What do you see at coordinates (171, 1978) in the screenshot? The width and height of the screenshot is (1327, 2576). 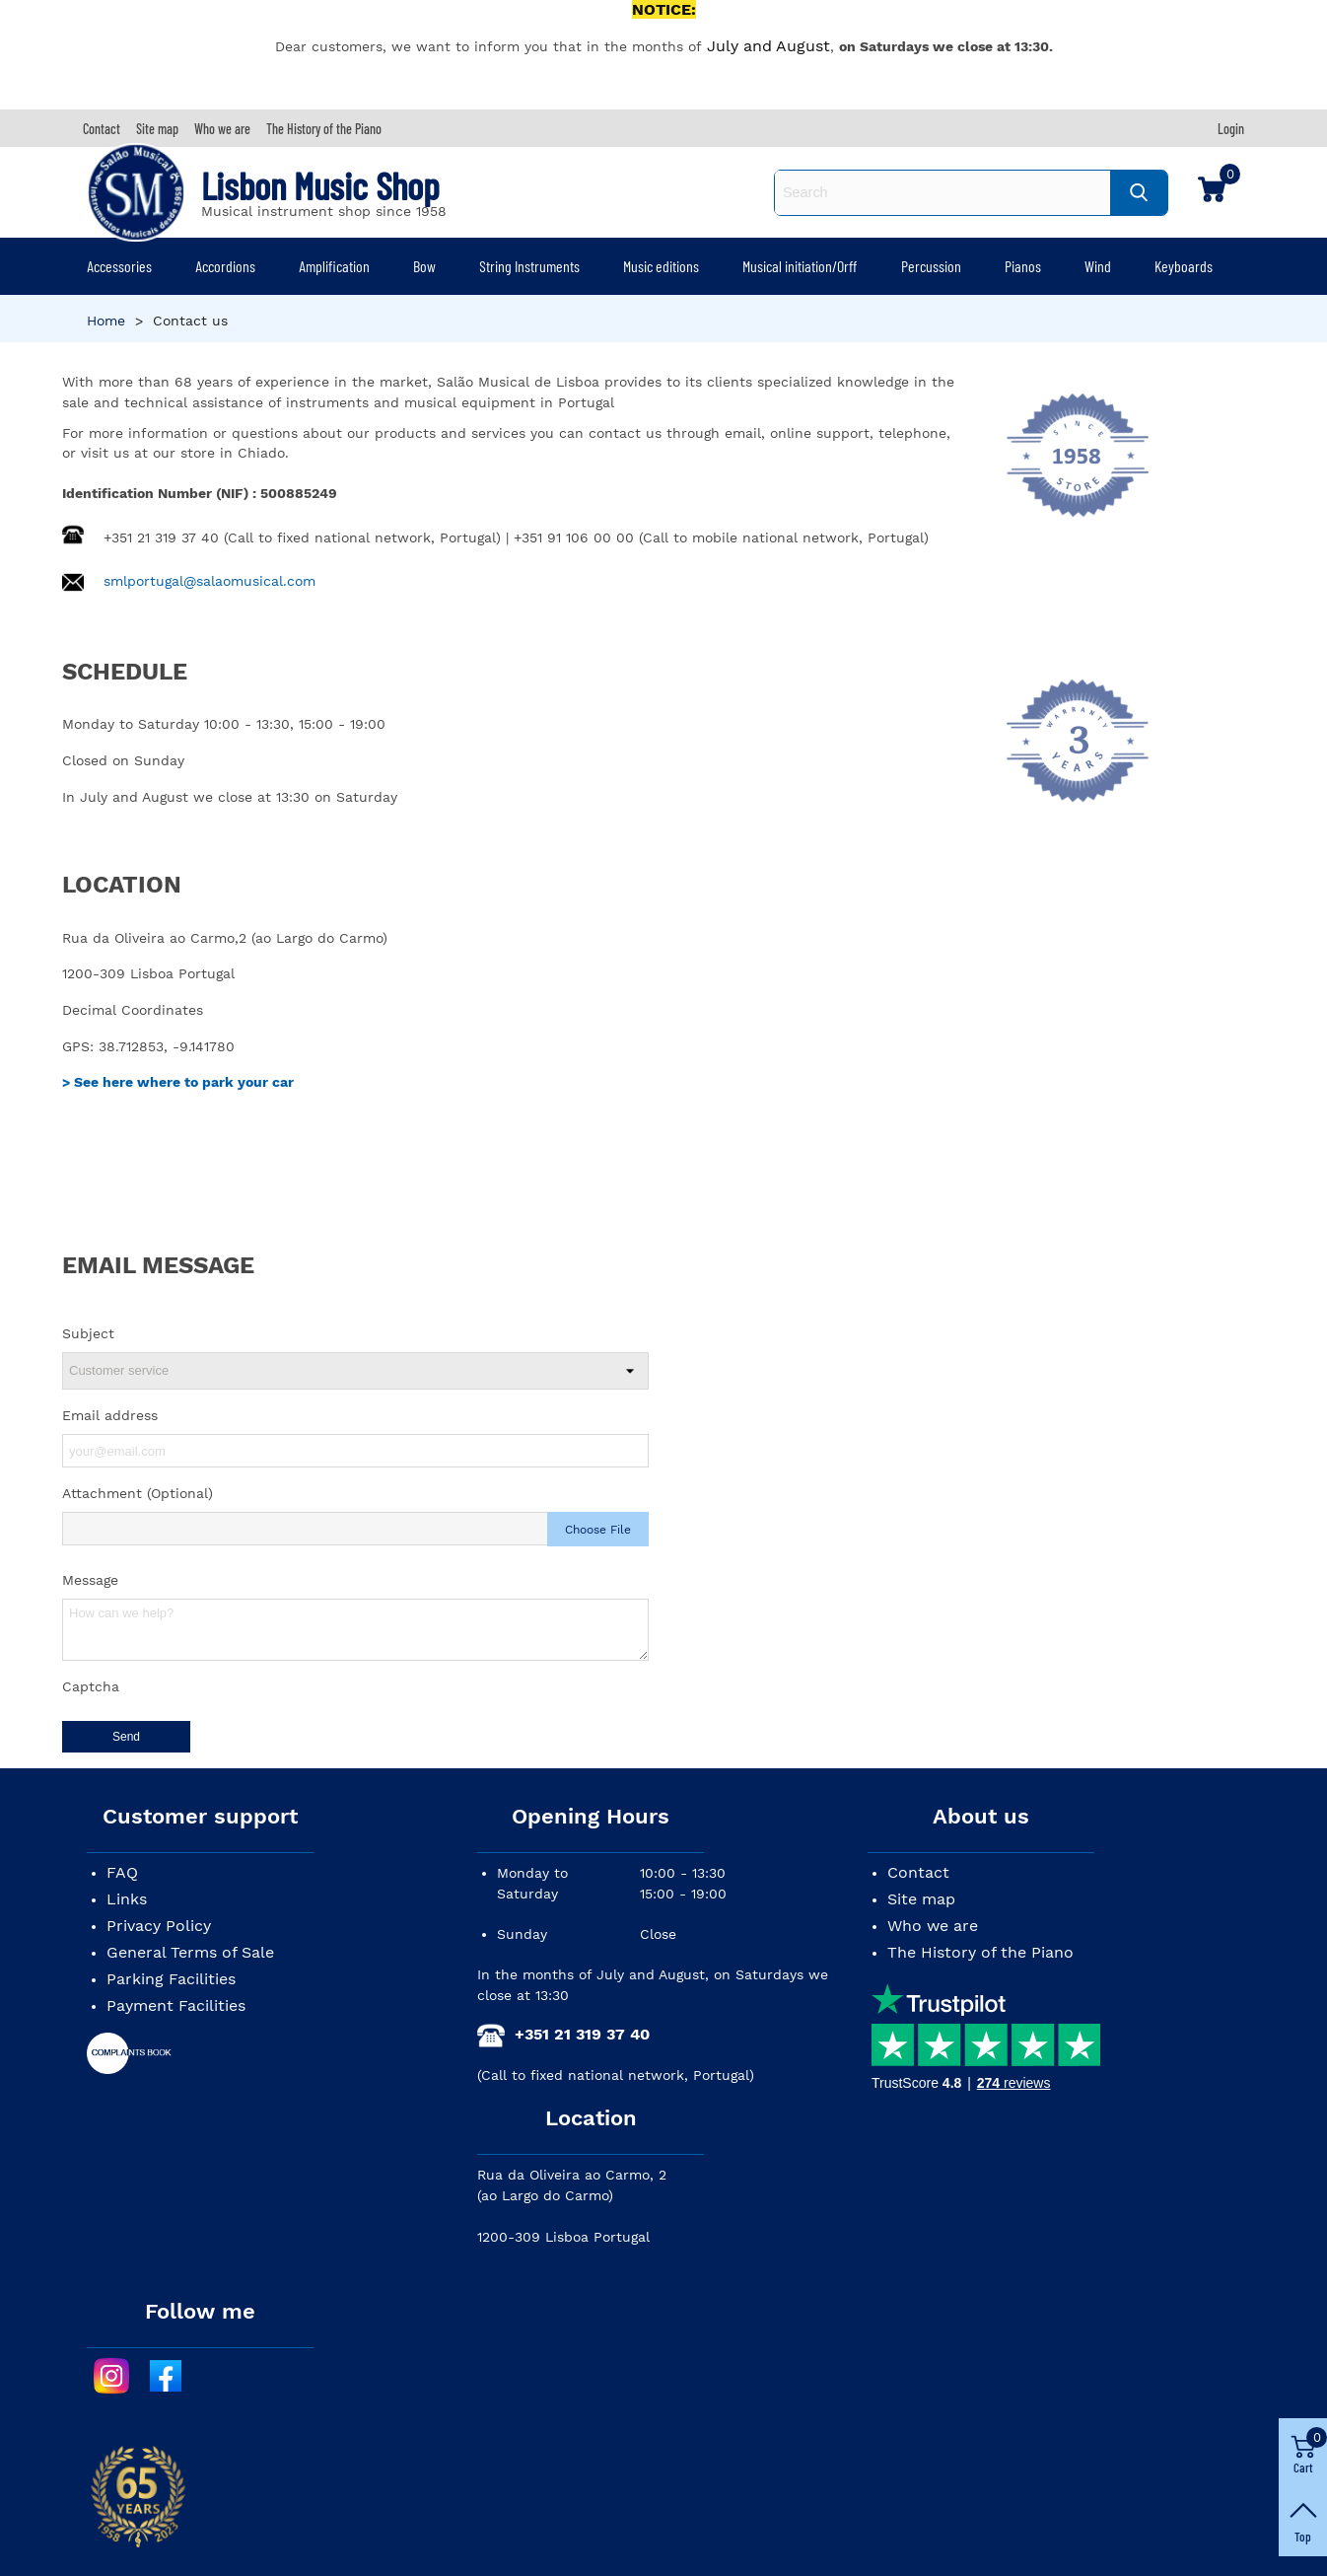 I see `Parking Facilities` at bounding box center [171, 1978].